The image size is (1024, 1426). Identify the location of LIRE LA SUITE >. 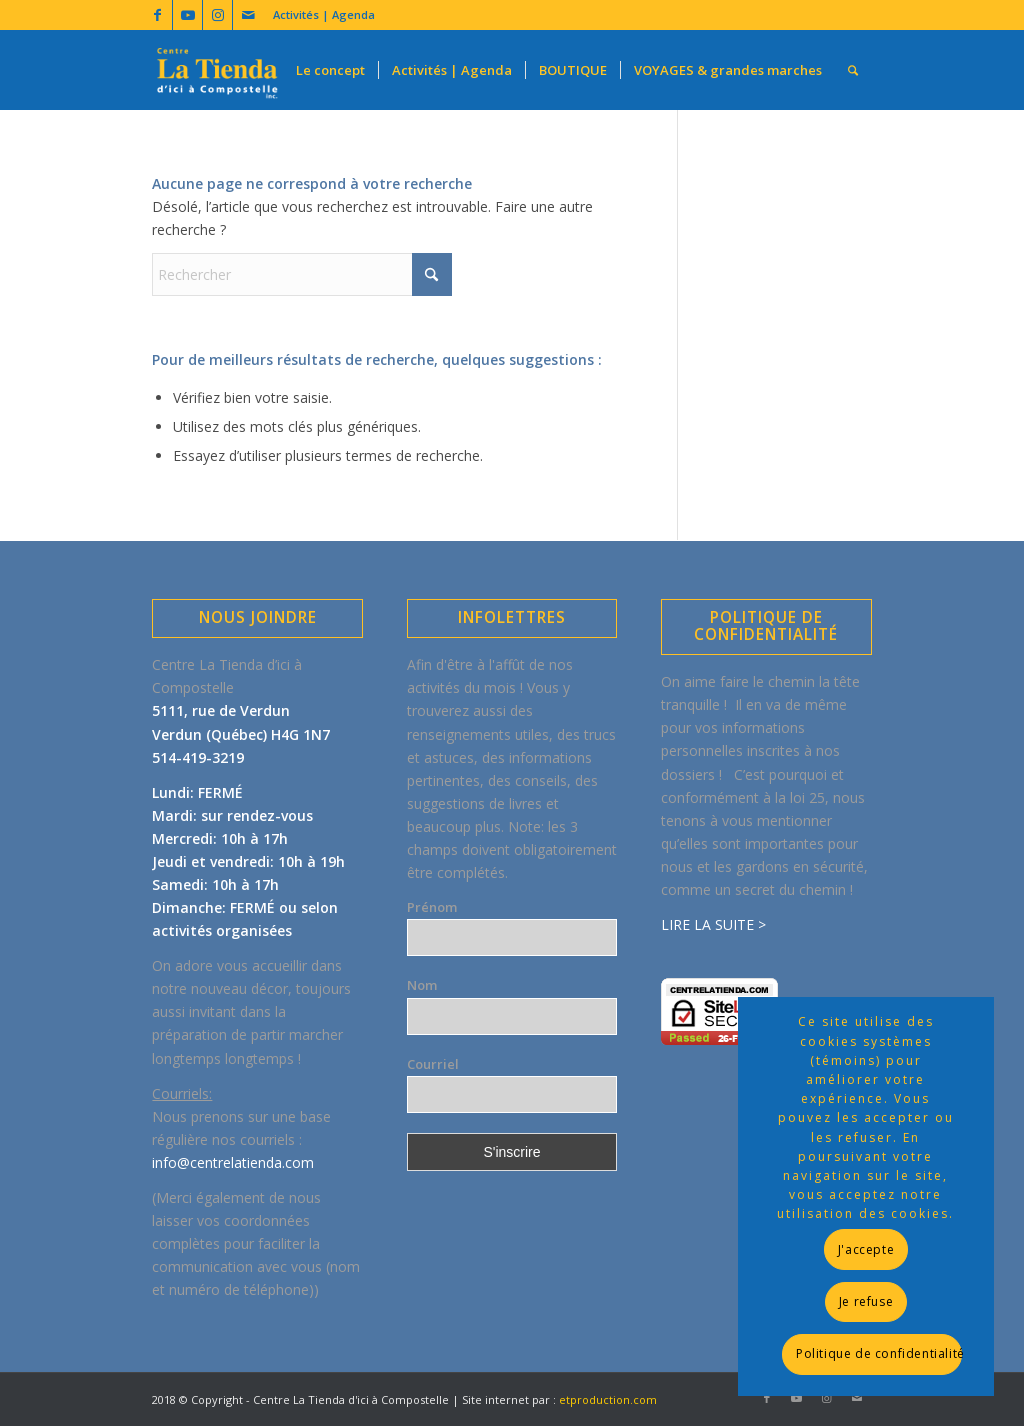
(713, 924).